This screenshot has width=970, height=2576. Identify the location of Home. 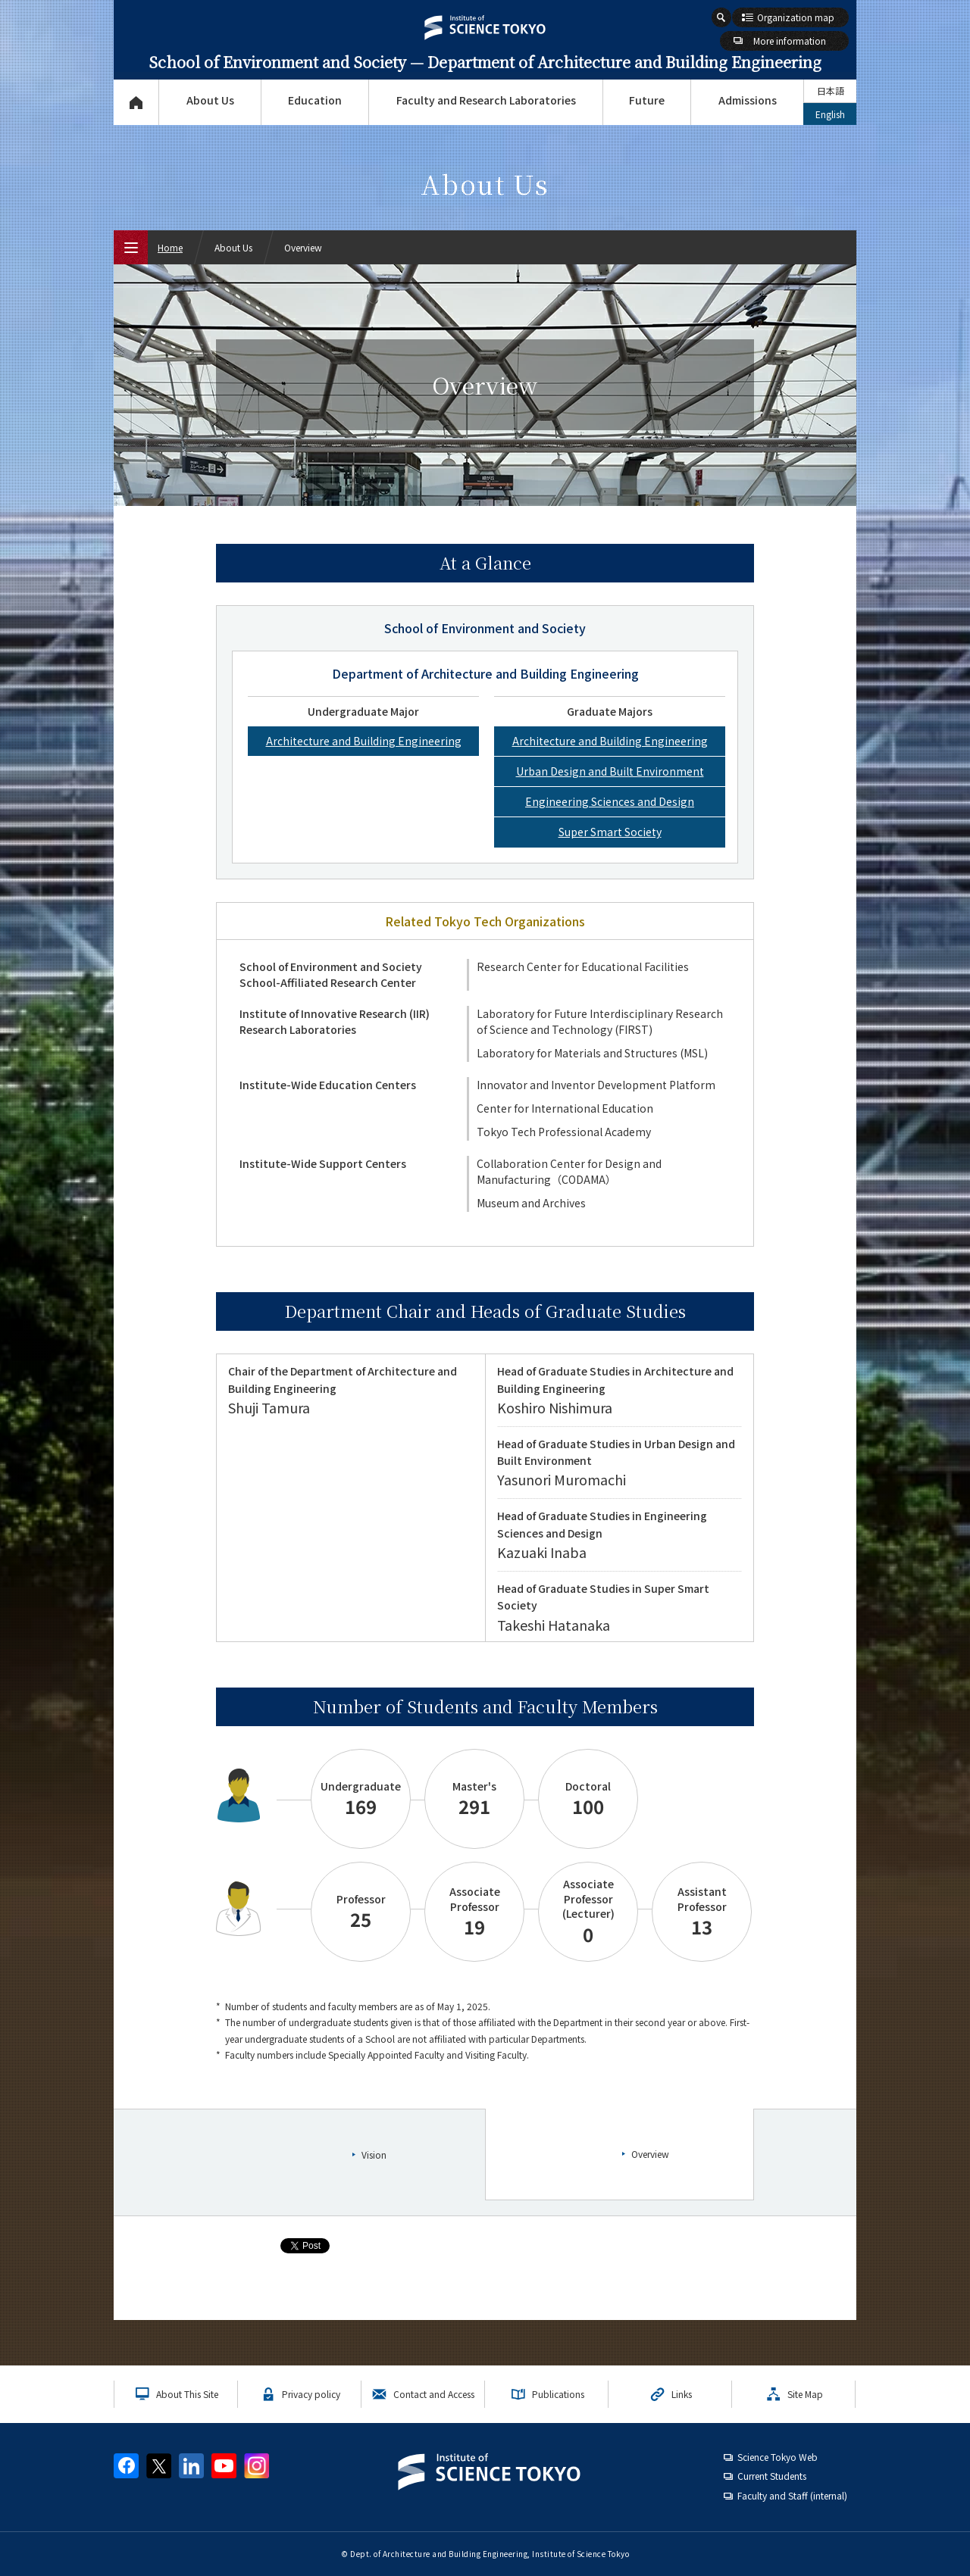
(170, 247).